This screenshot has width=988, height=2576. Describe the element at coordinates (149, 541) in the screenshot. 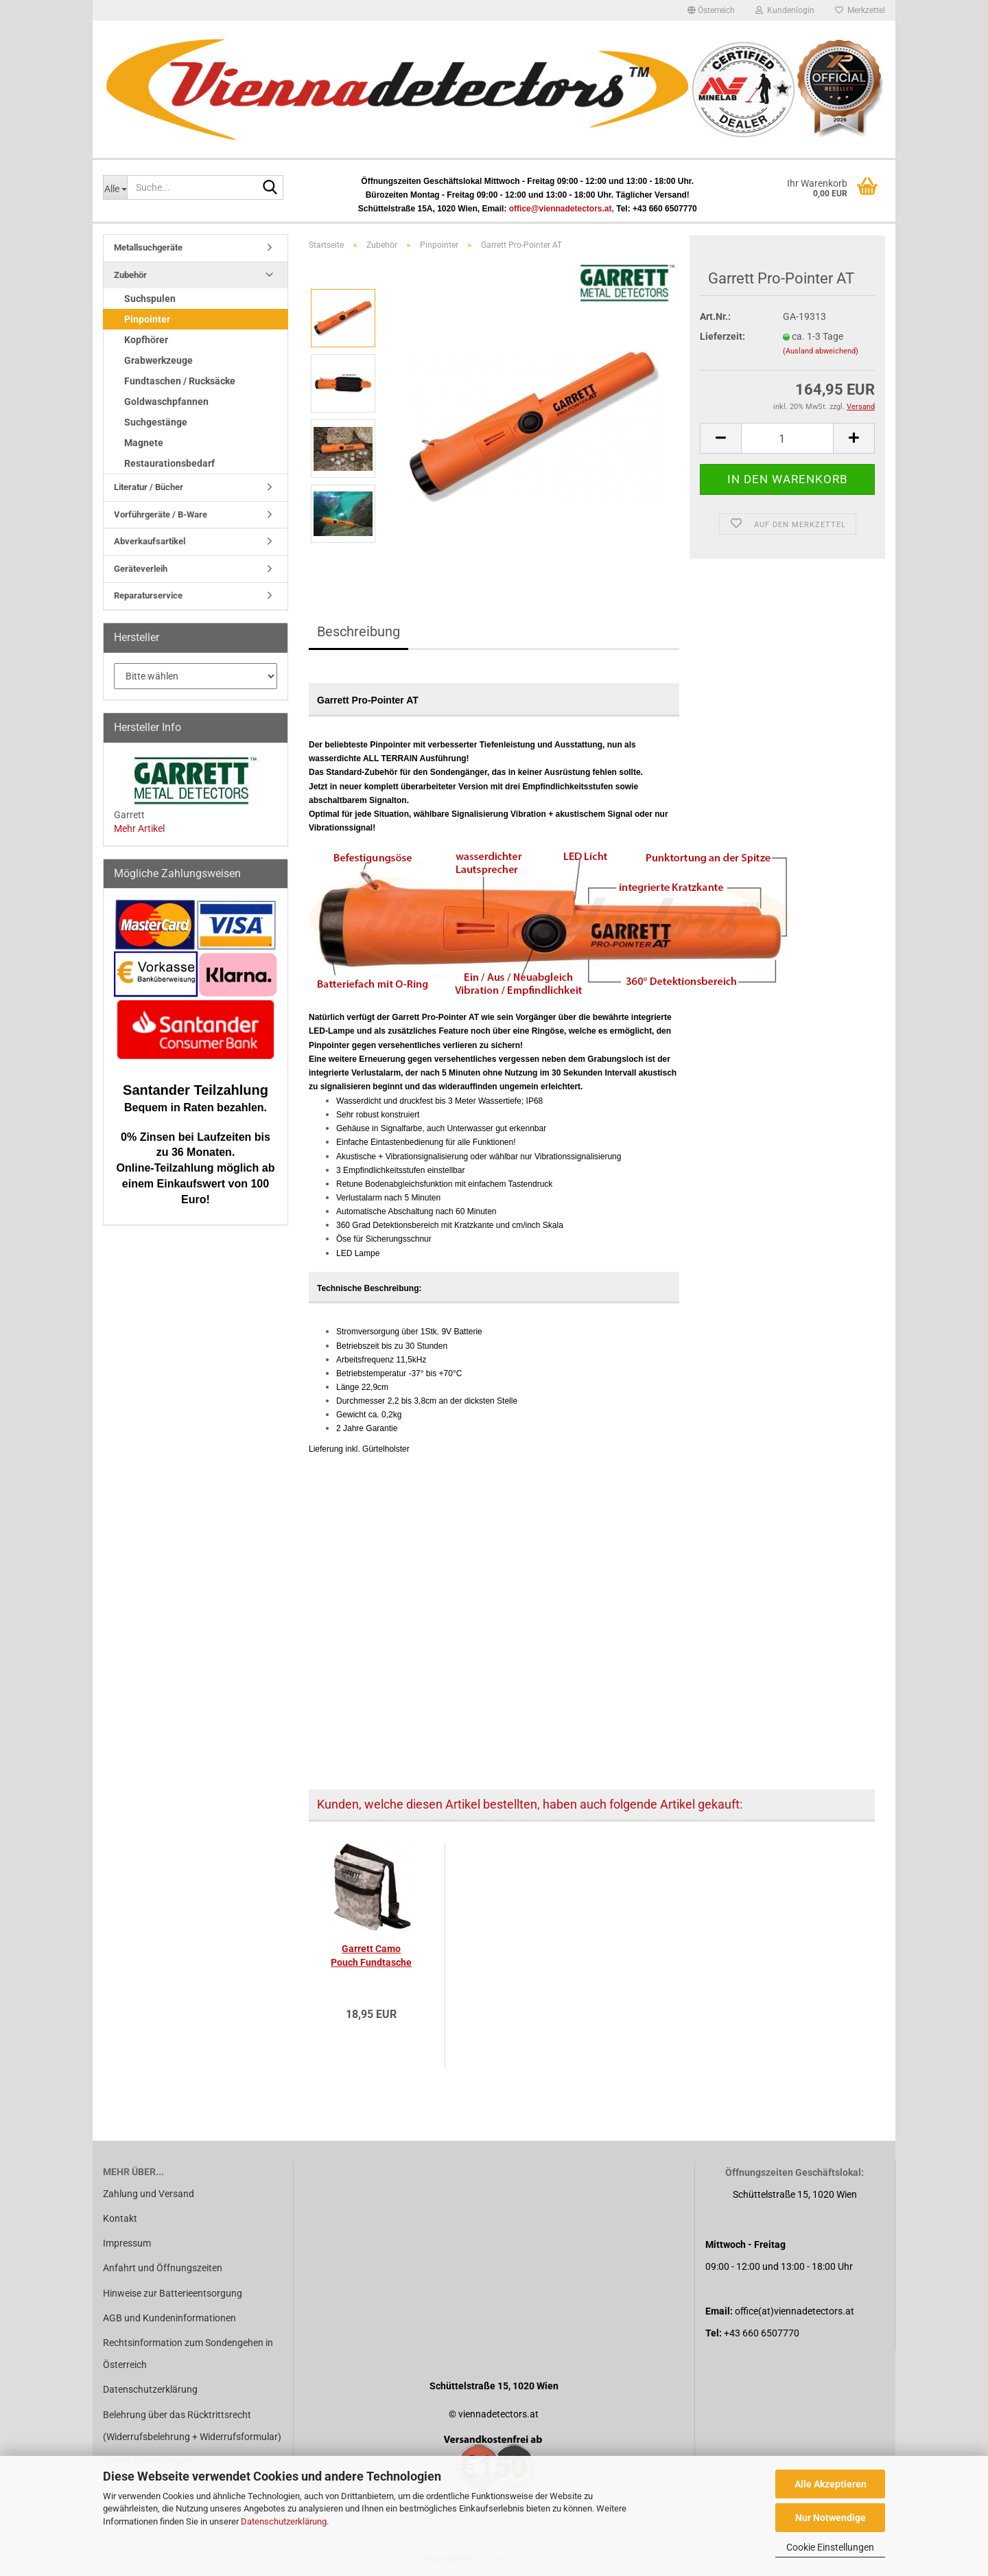

I see `Abverkaufsartikel` at that location.